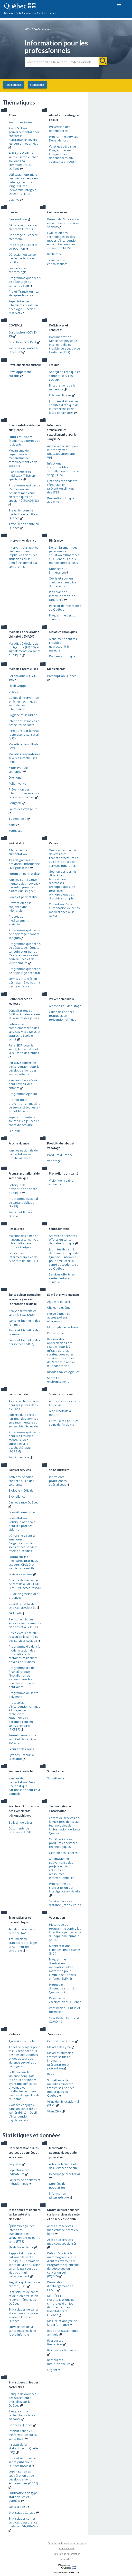 This screenshot has height=2576, width=132. What do you see at coordinates (24, 1605) in the screenshot?
I see `L'accès priorisé aux services spécialisés` at bounding box center [24, 1605].